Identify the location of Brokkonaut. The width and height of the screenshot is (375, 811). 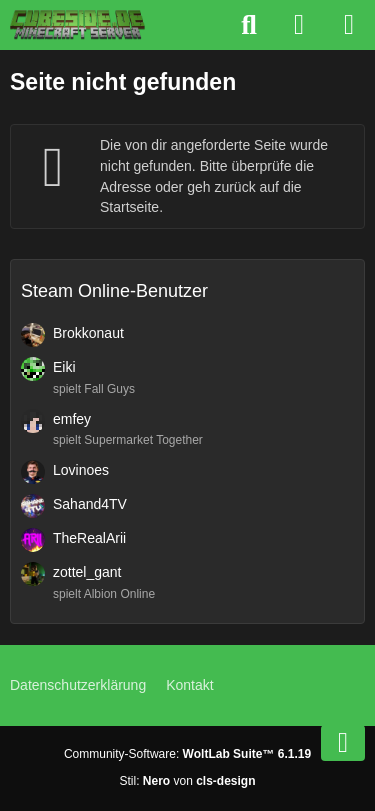
(88, 333).